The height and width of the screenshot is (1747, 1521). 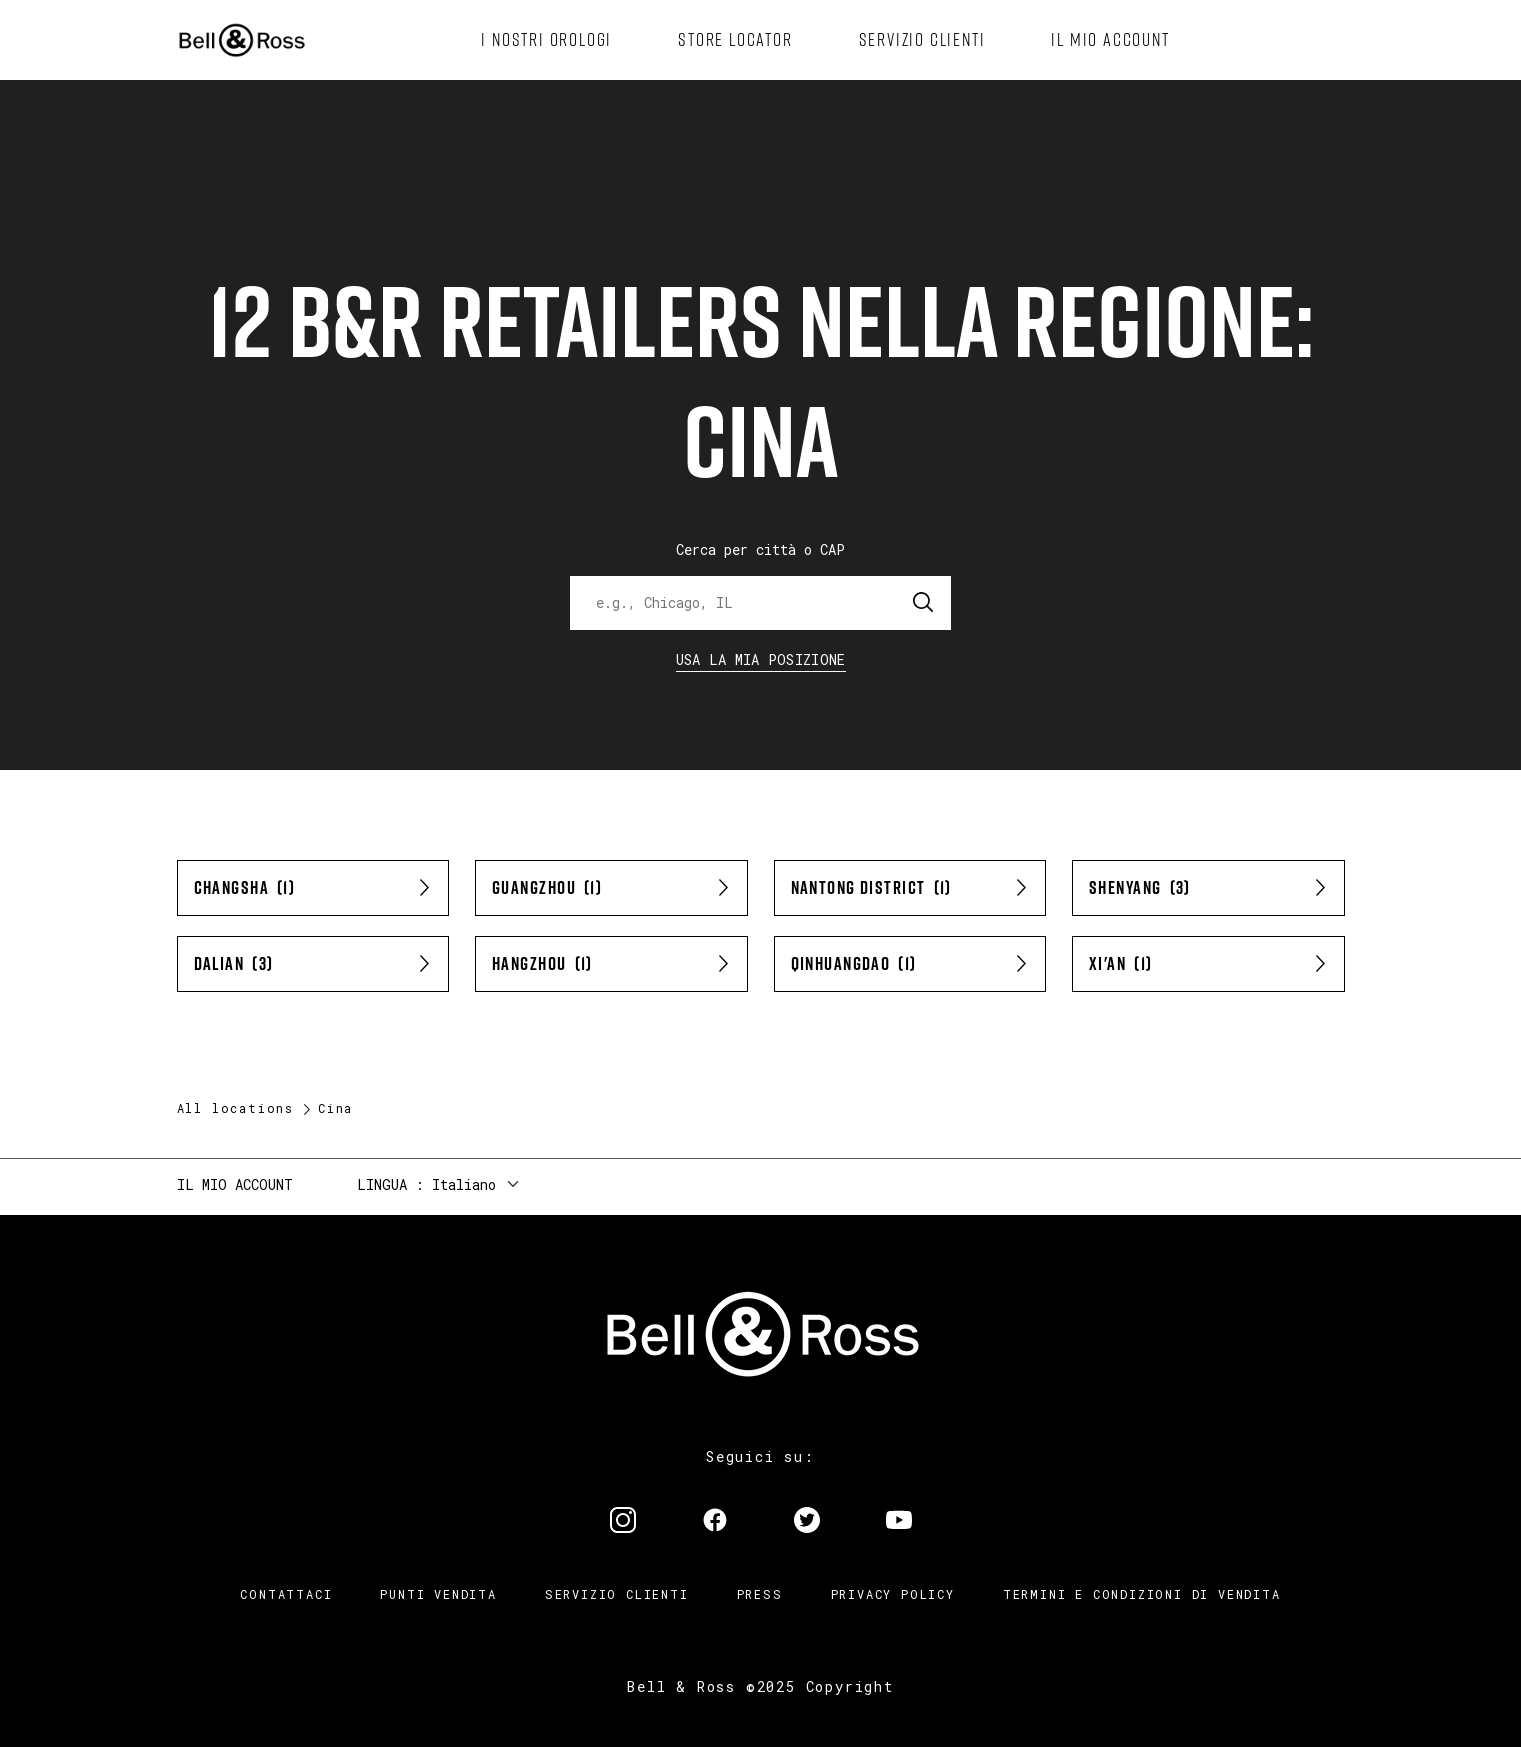 I want to click on Contattaci, so click(x=286, y=1594).